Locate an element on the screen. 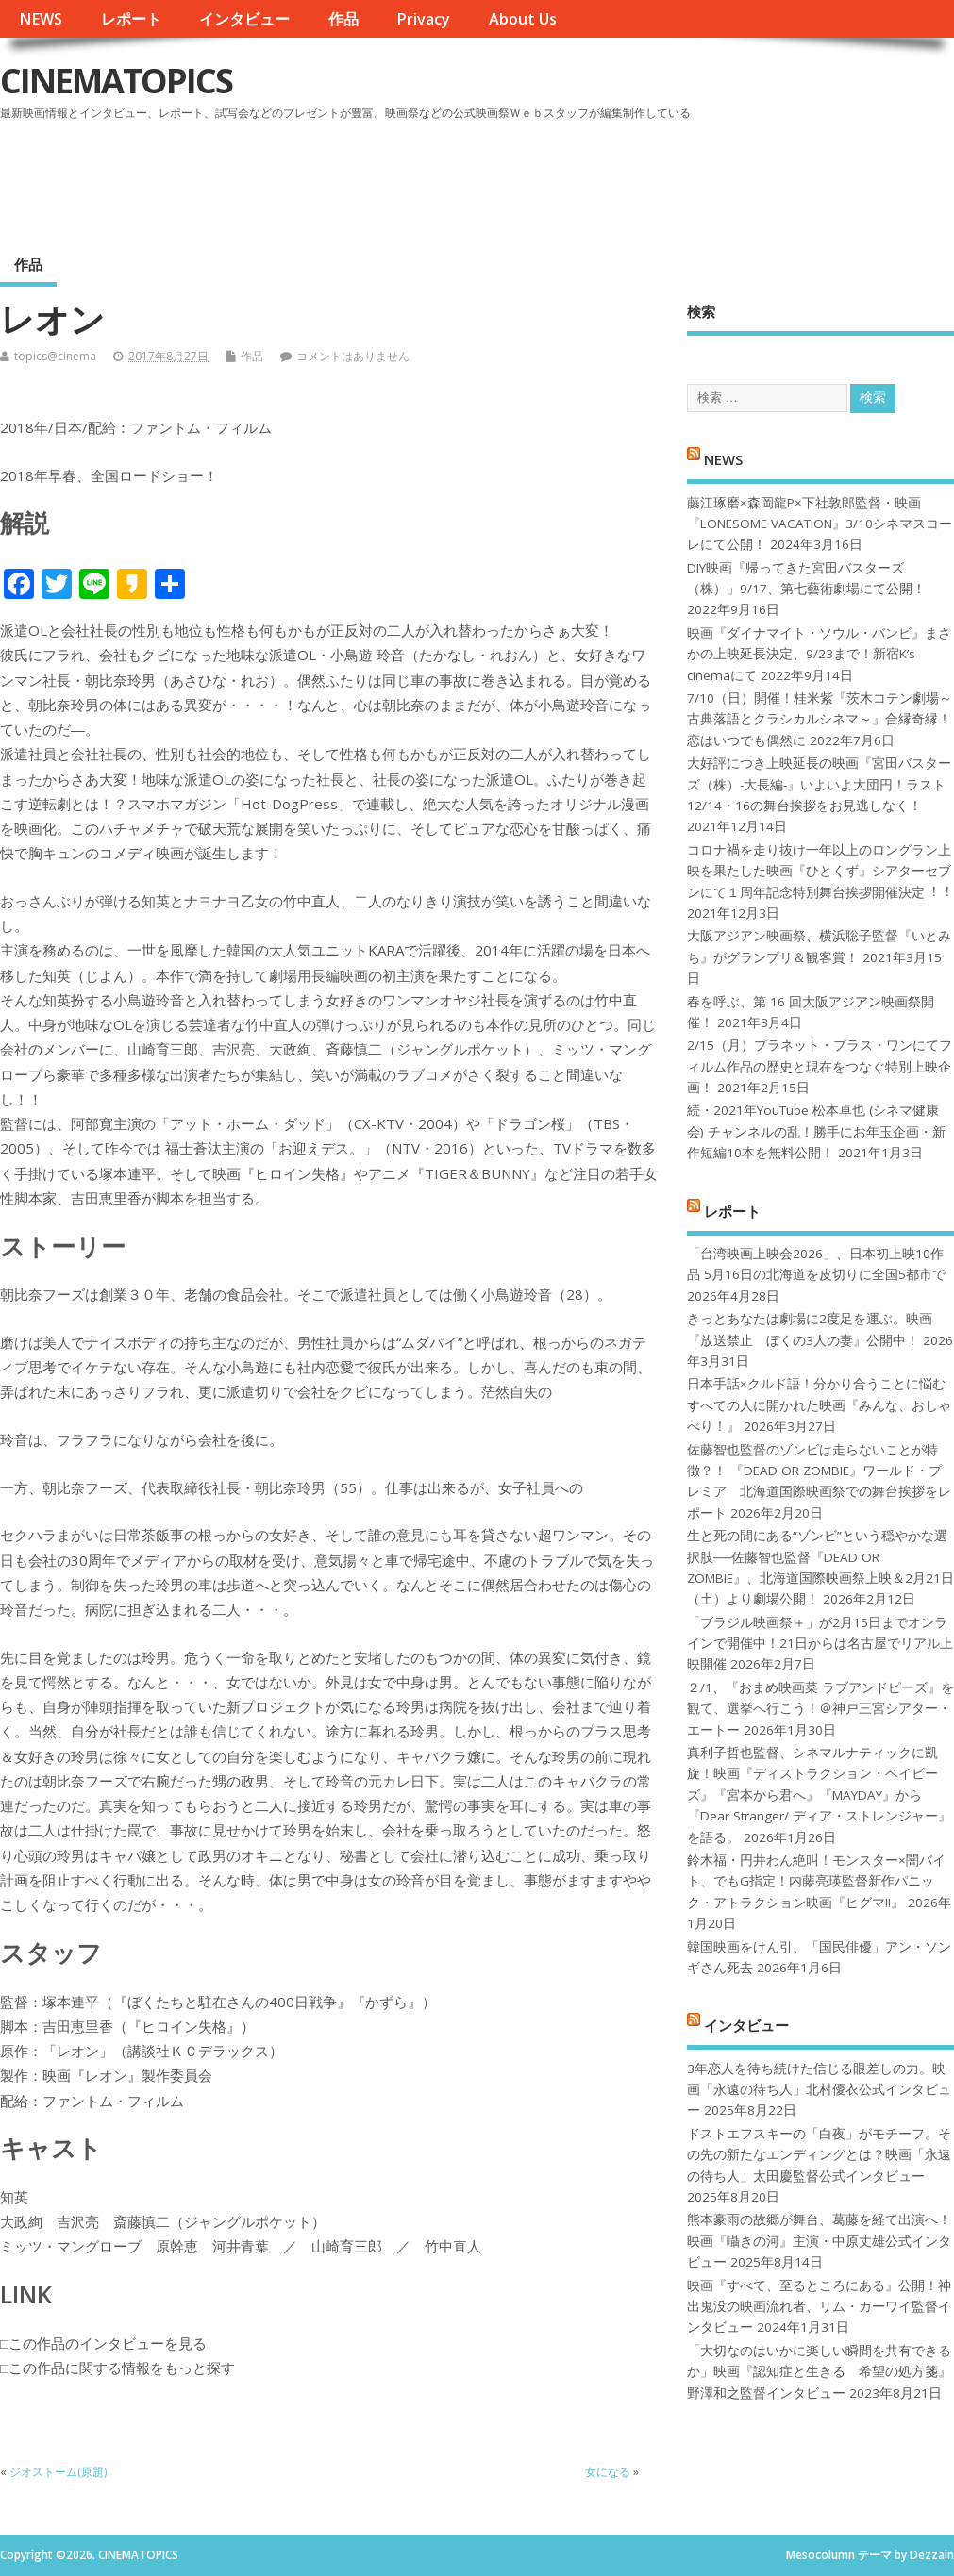 This screenshot has width=954, height=2576. About Us is located at coordinates (523, 18).